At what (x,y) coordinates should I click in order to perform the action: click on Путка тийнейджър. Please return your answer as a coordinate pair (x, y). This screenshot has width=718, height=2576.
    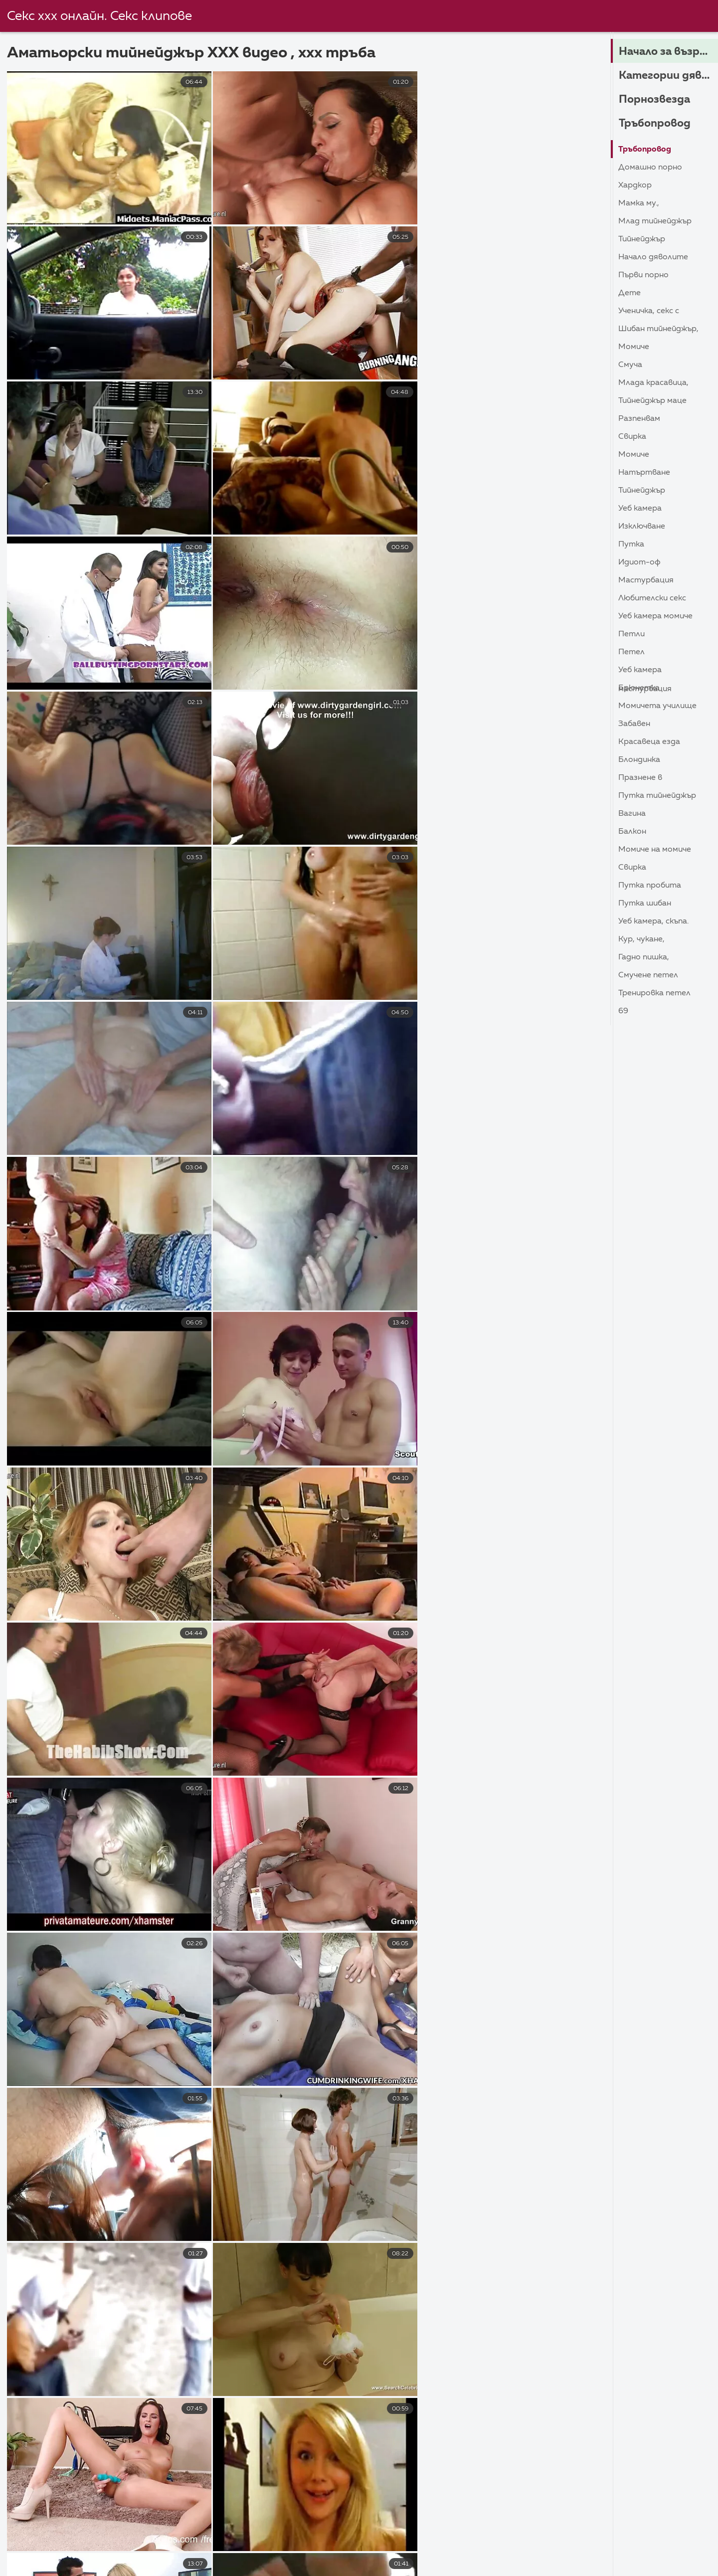
    Looking at the image, I should click on (657, 796).